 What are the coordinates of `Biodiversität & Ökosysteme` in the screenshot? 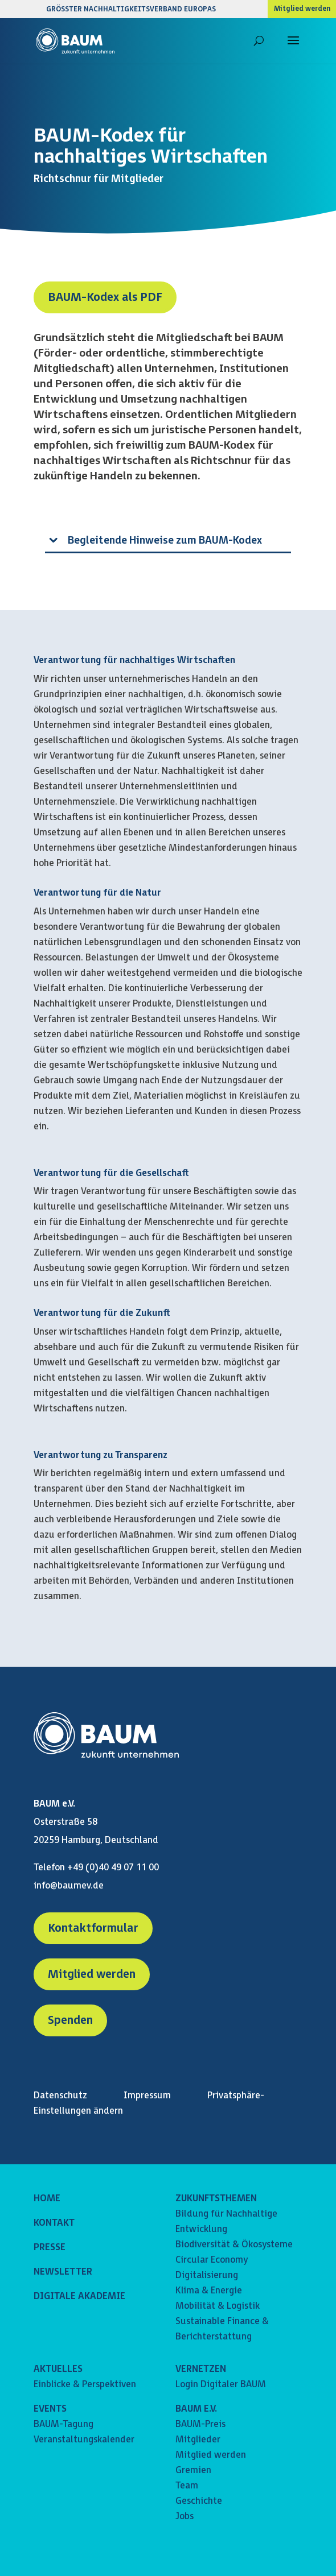 It's located at (234, 2244).